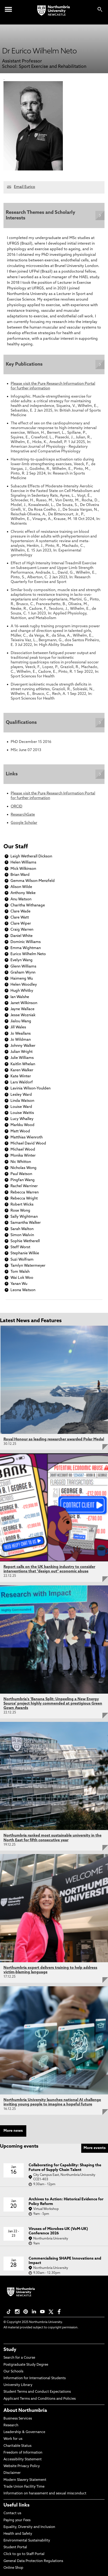  I want to click on Wai Lok Woo, so click(21, 1278).